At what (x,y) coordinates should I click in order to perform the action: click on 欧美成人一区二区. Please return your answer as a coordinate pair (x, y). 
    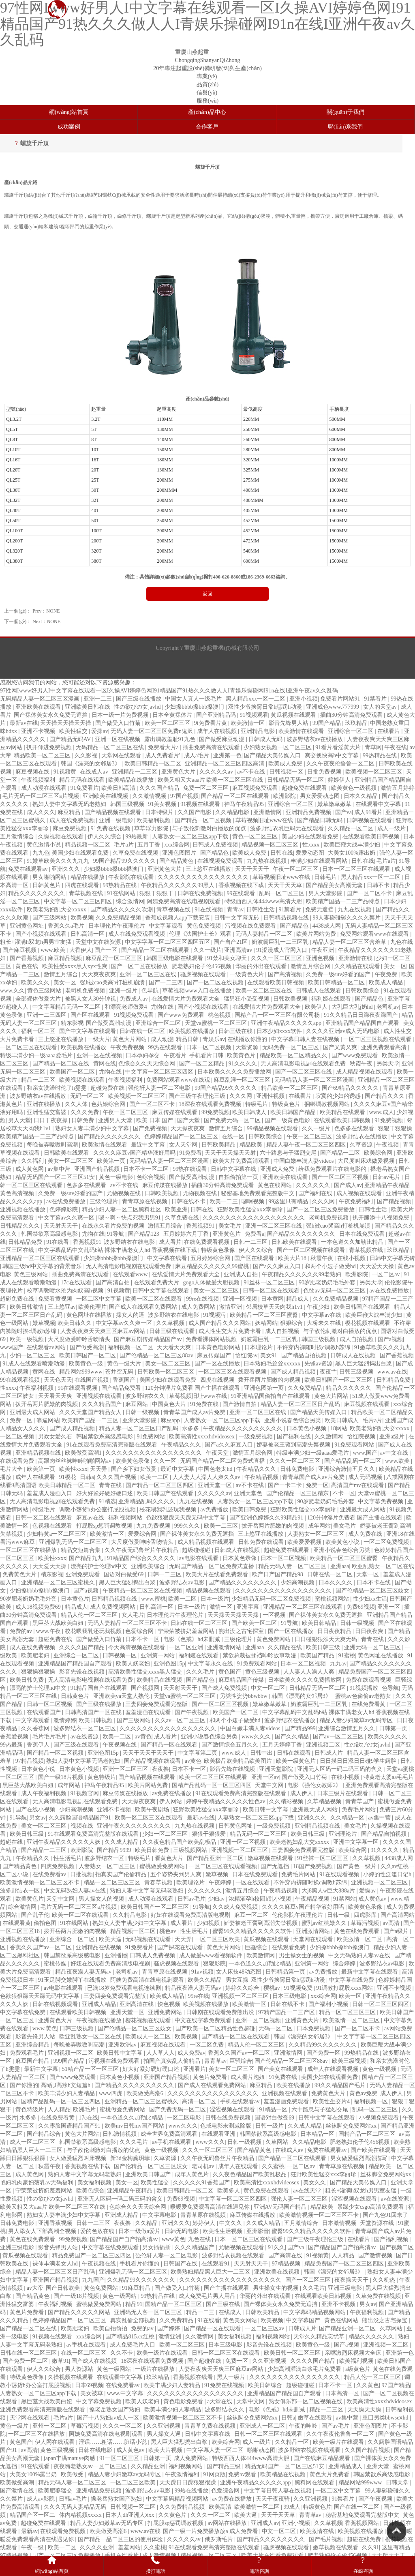
    Looking at the image, I should click on (148, 2037).